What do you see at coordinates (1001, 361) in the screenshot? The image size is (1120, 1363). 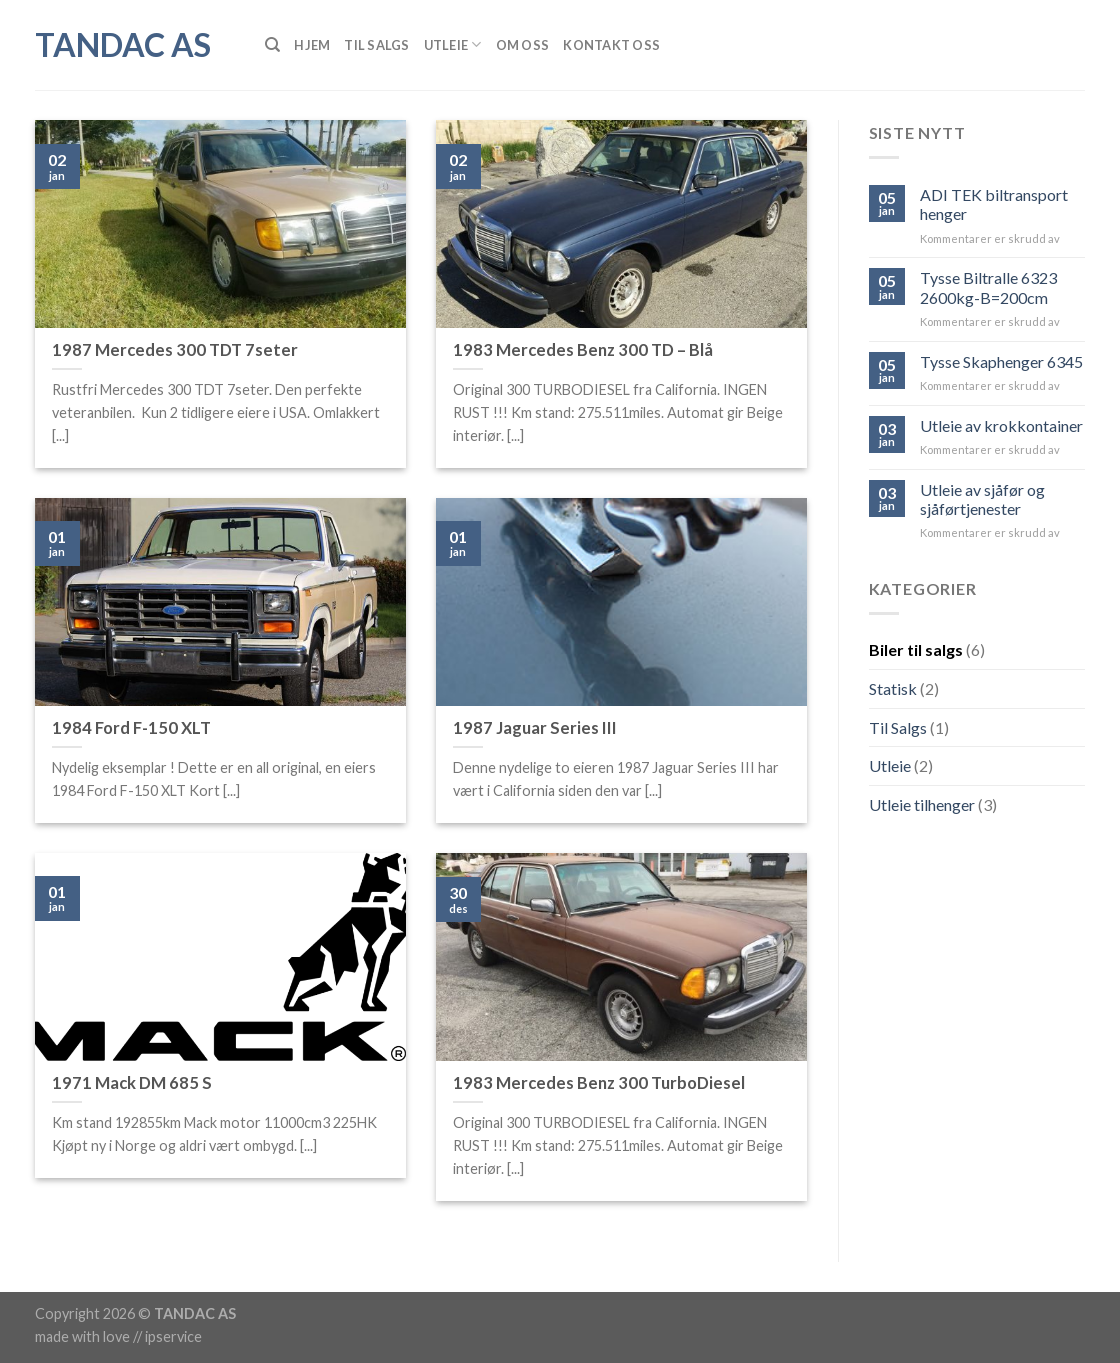 I see `Tysse Skaphenger 6345` at bounding box center [1001, 361].